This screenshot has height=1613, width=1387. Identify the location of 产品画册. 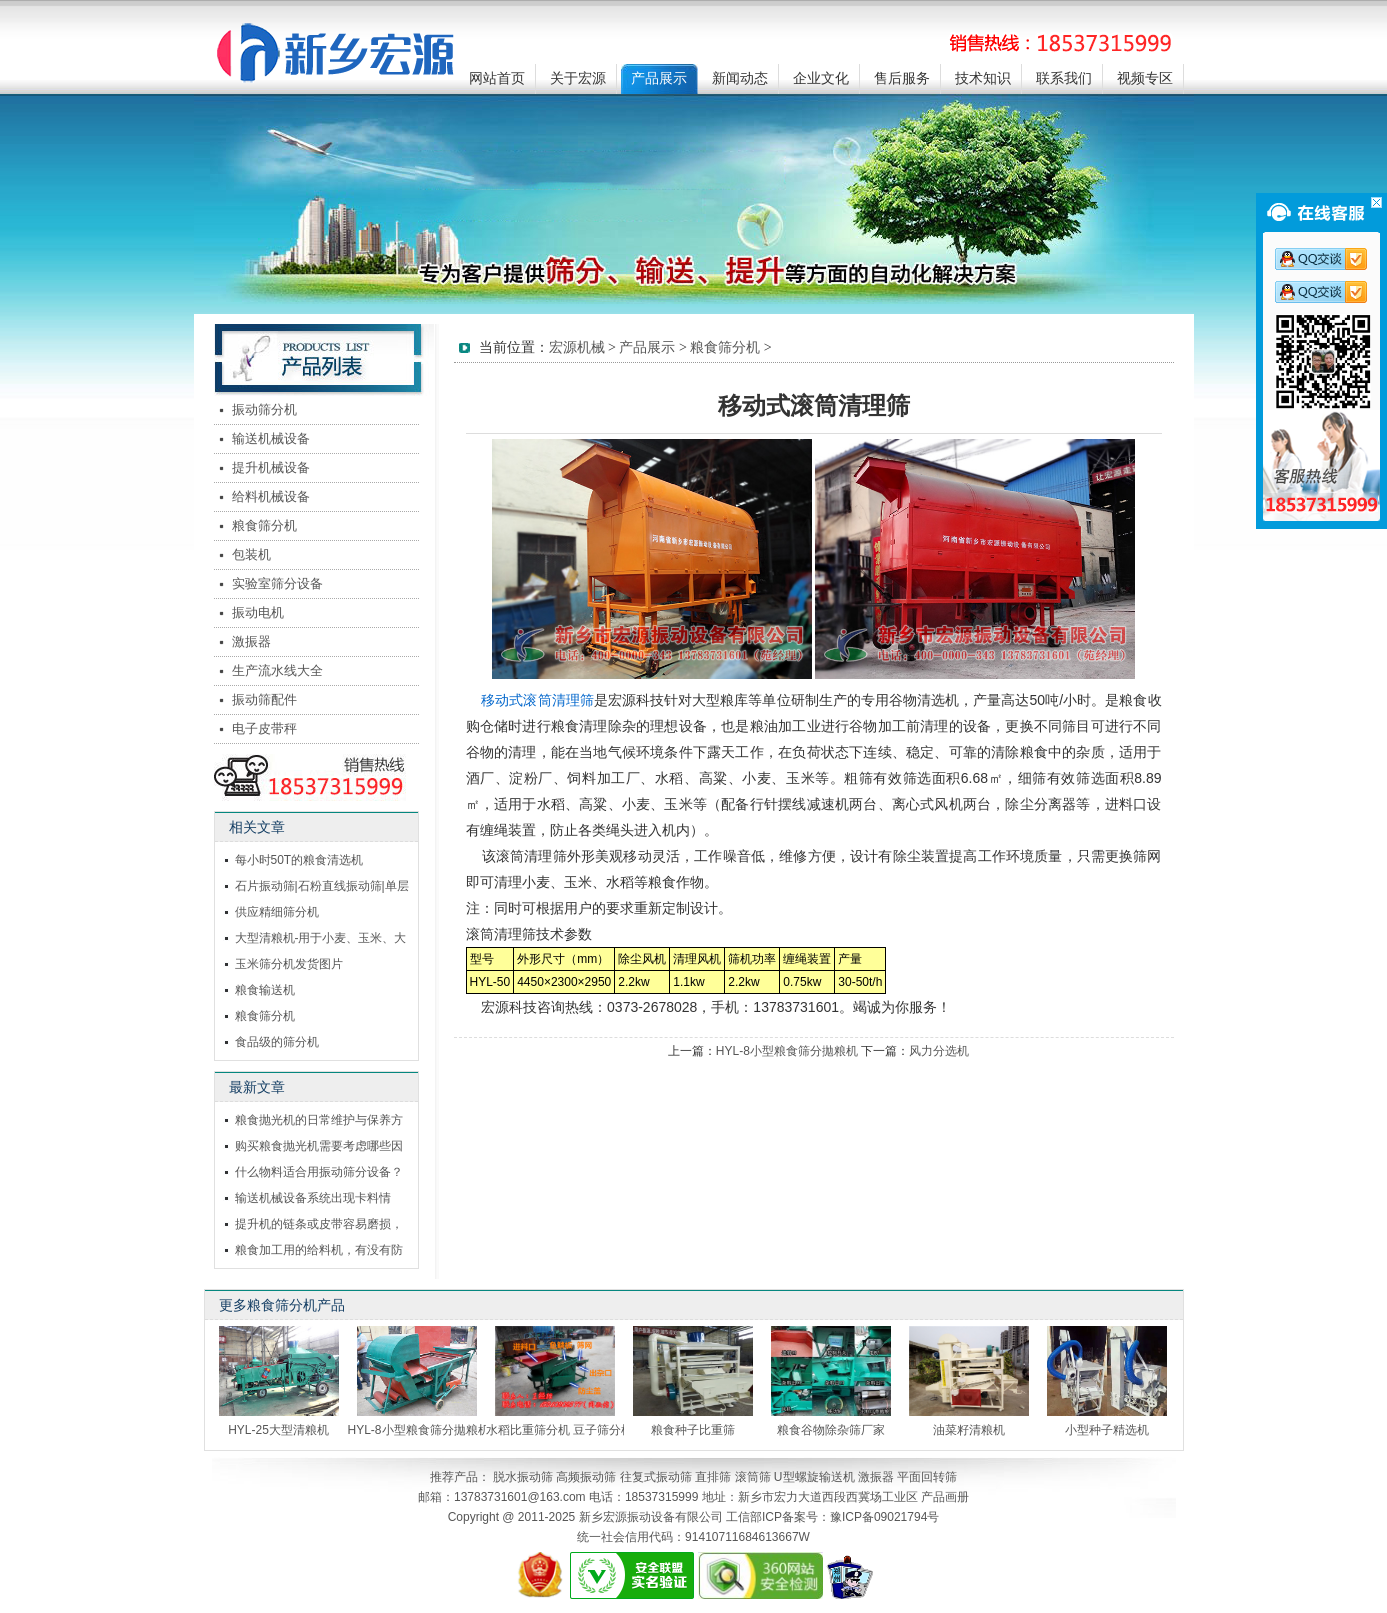
(945, 1497).